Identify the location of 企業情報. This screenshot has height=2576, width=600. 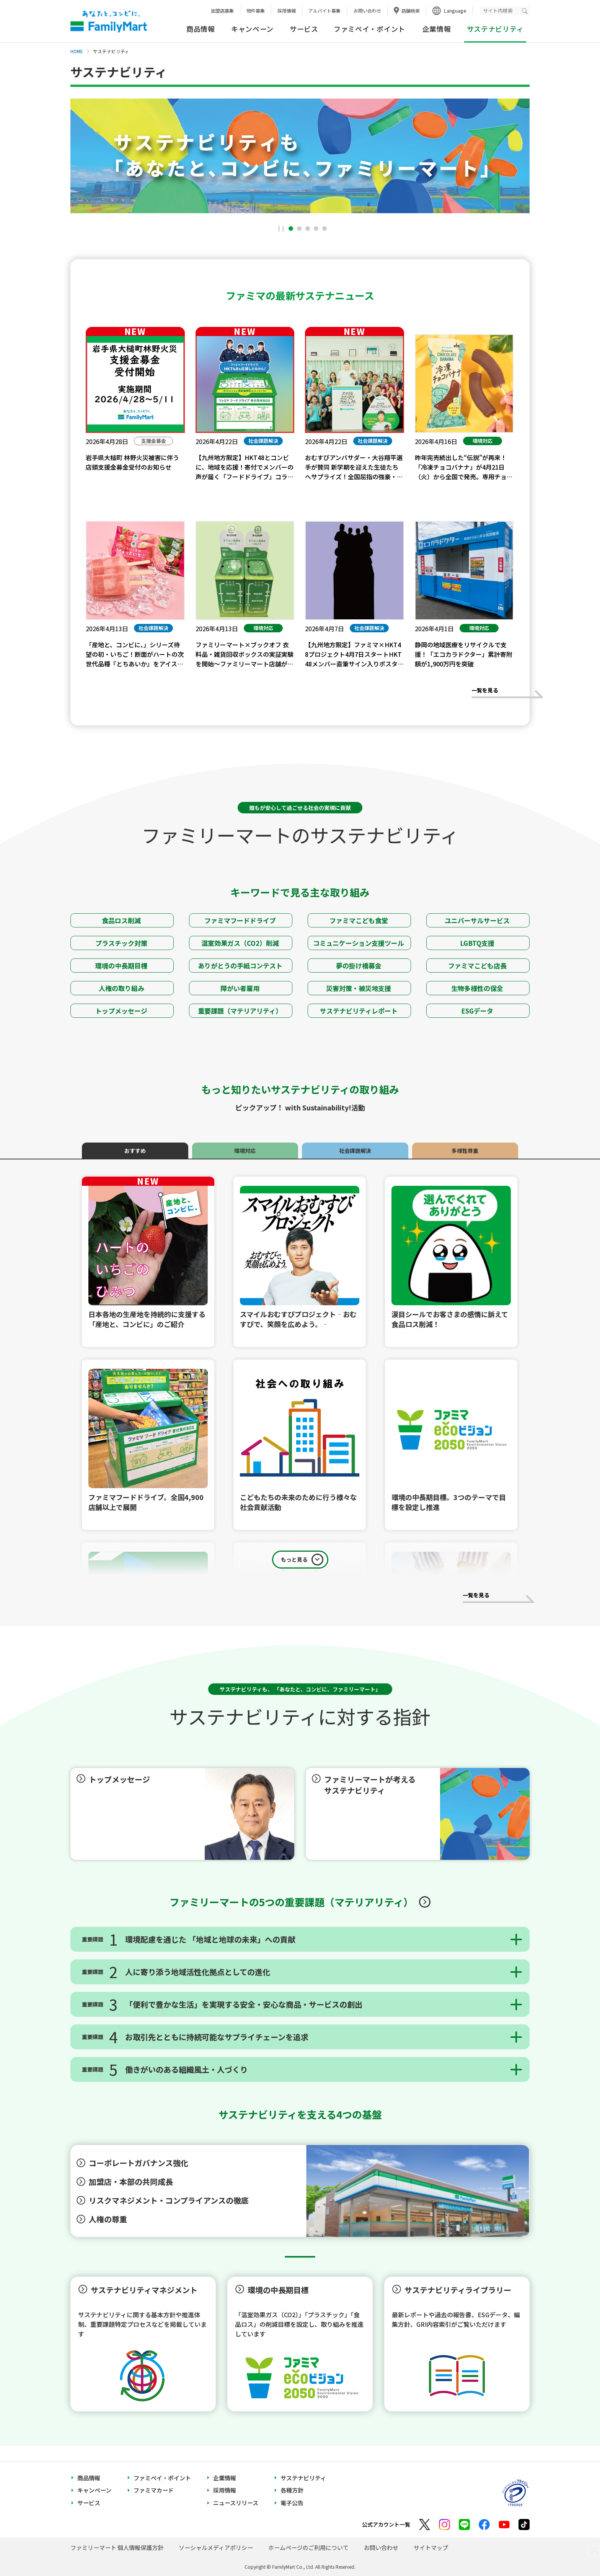
(436, 29).